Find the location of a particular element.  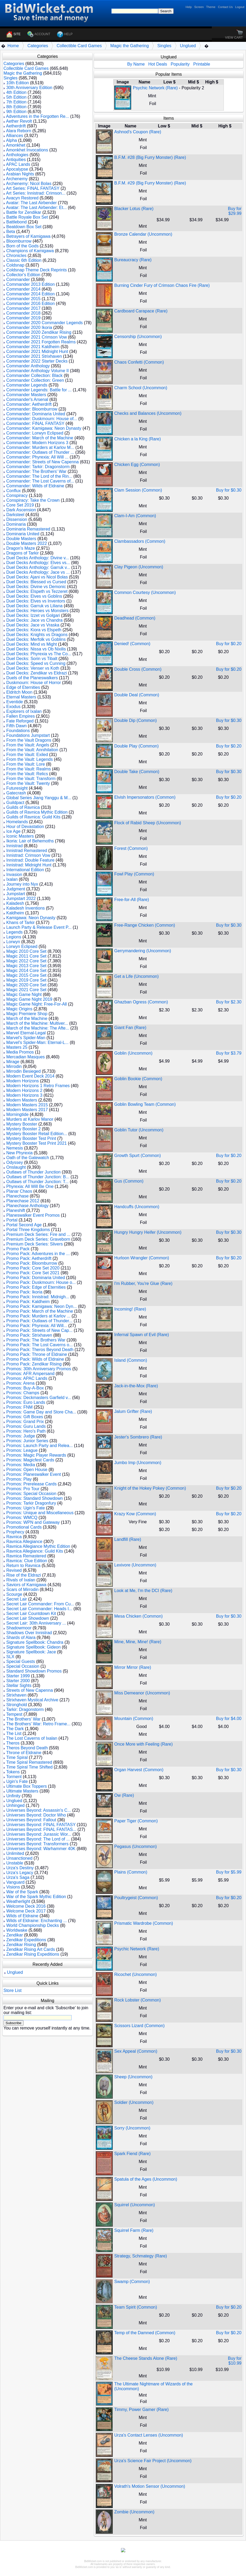

Buy for $0.20 is located at coordinates (228, 643).